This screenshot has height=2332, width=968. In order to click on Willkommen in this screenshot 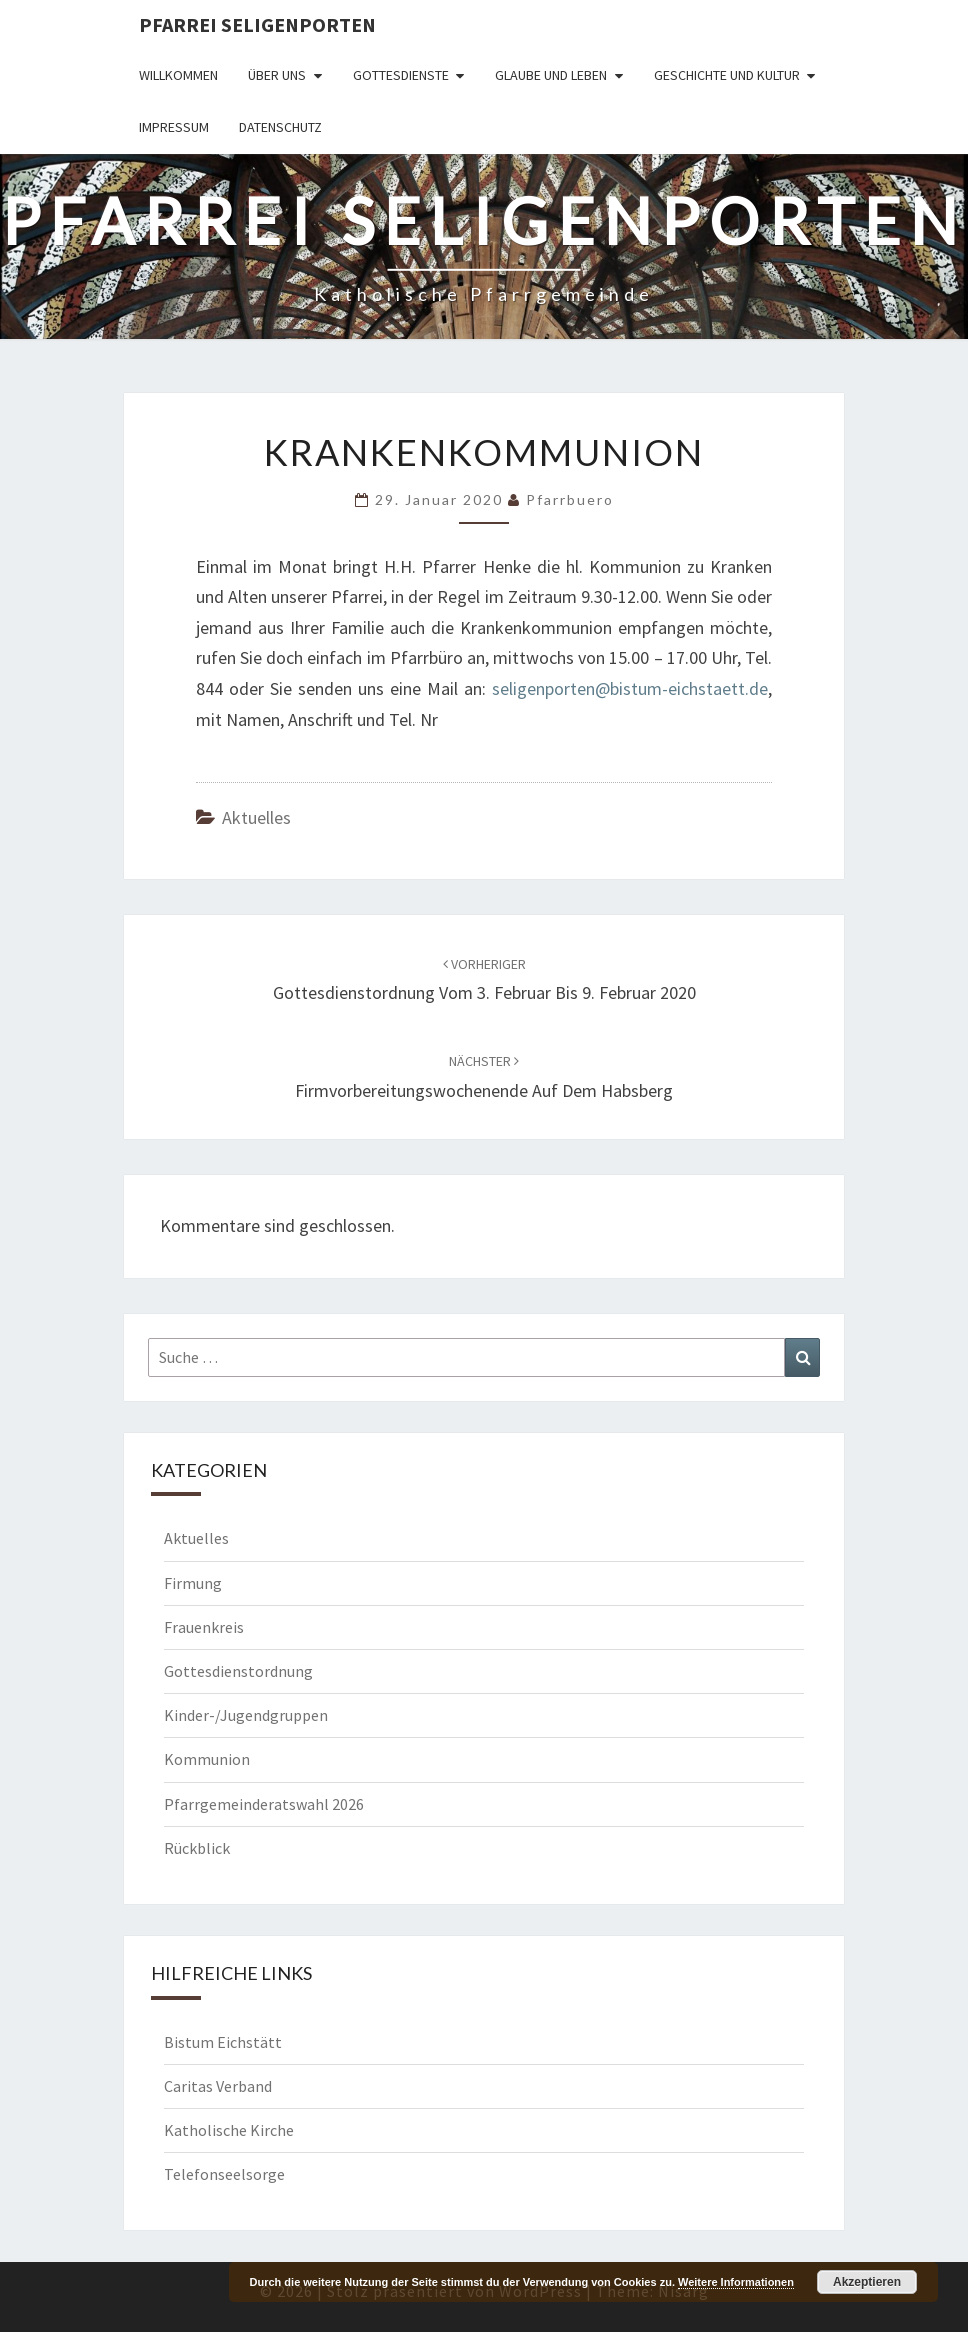, I will do `click(178, 75)`.